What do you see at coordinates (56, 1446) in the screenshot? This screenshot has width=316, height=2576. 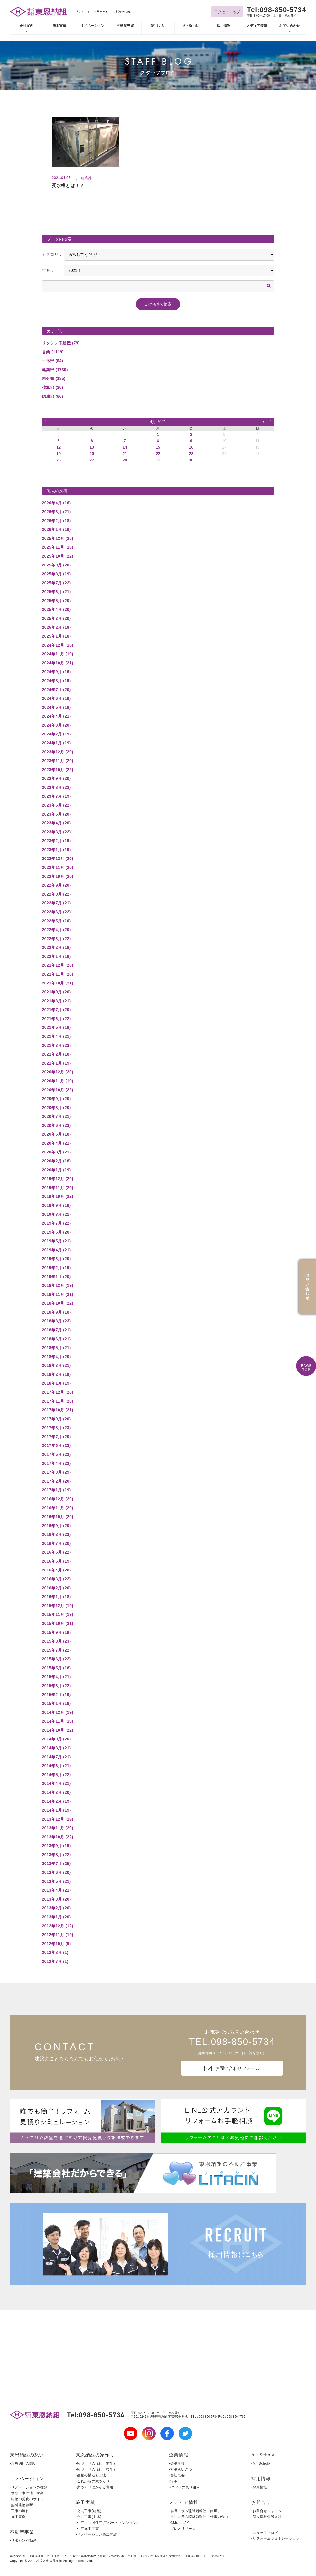 I see `2017年6月 (23)` at bounding box center [56, 1446].